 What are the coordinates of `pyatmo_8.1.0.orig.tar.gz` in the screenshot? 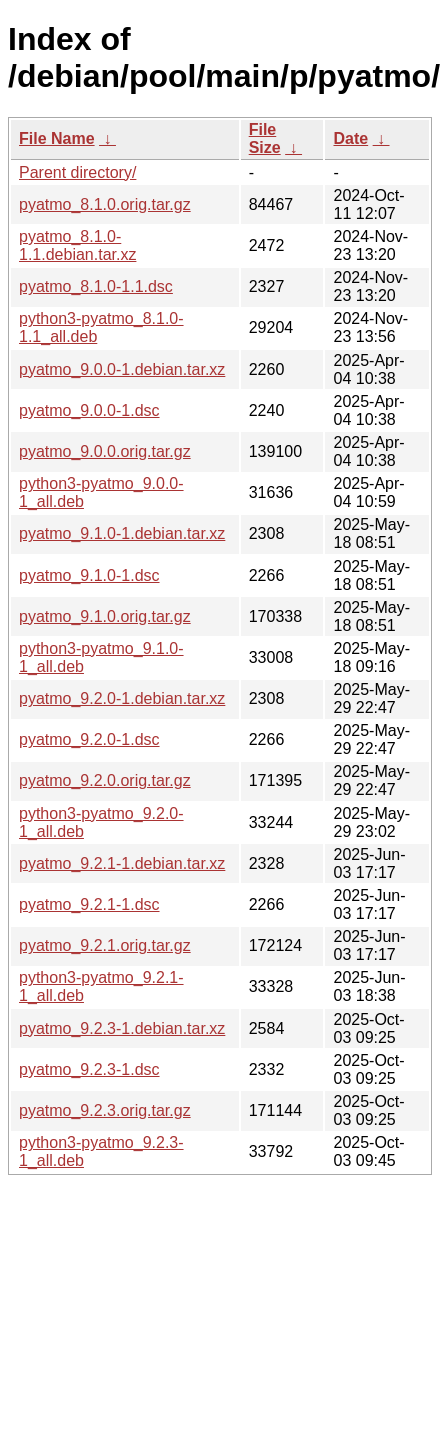 It's located at (105, 204).